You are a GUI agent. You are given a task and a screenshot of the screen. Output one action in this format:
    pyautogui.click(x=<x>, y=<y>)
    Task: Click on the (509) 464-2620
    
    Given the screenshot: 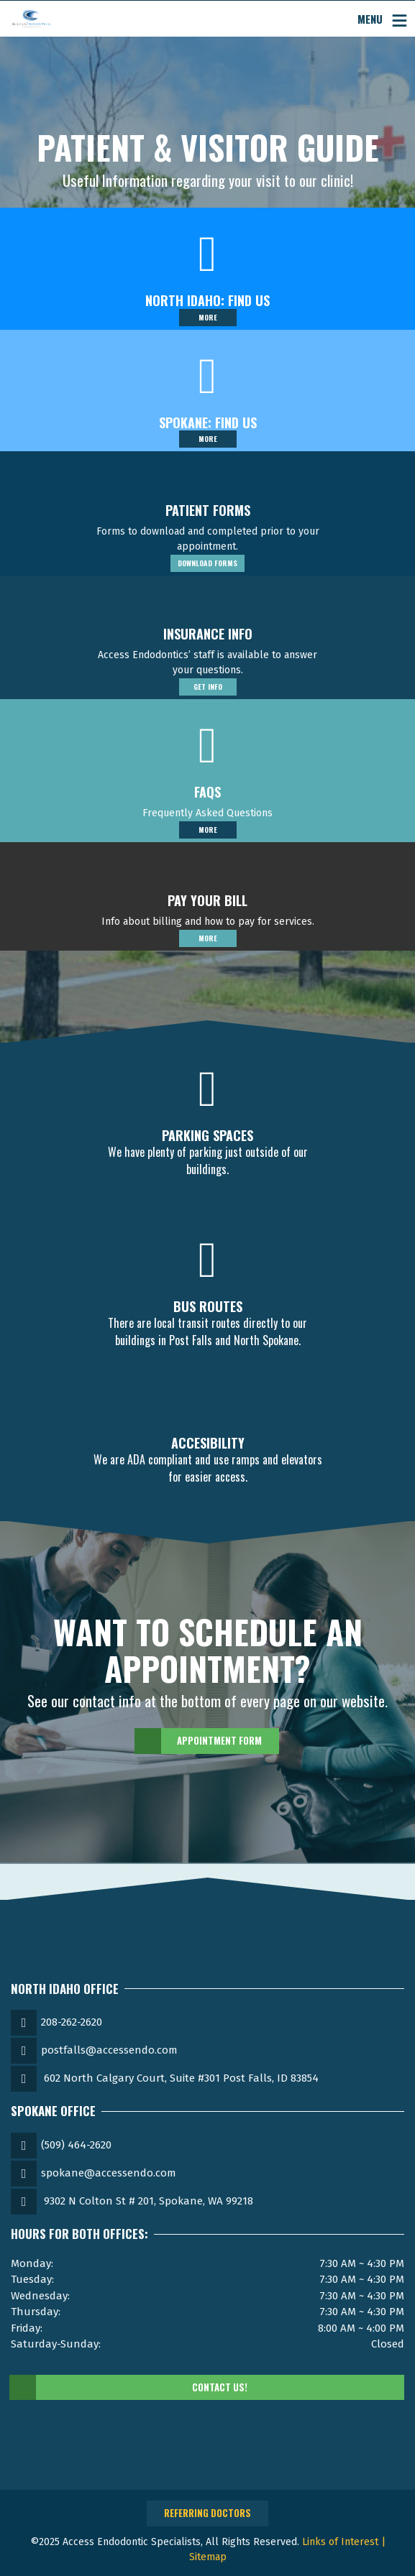 What is the action you would take?
    pyautogui.click(x=76, y=2144)
    